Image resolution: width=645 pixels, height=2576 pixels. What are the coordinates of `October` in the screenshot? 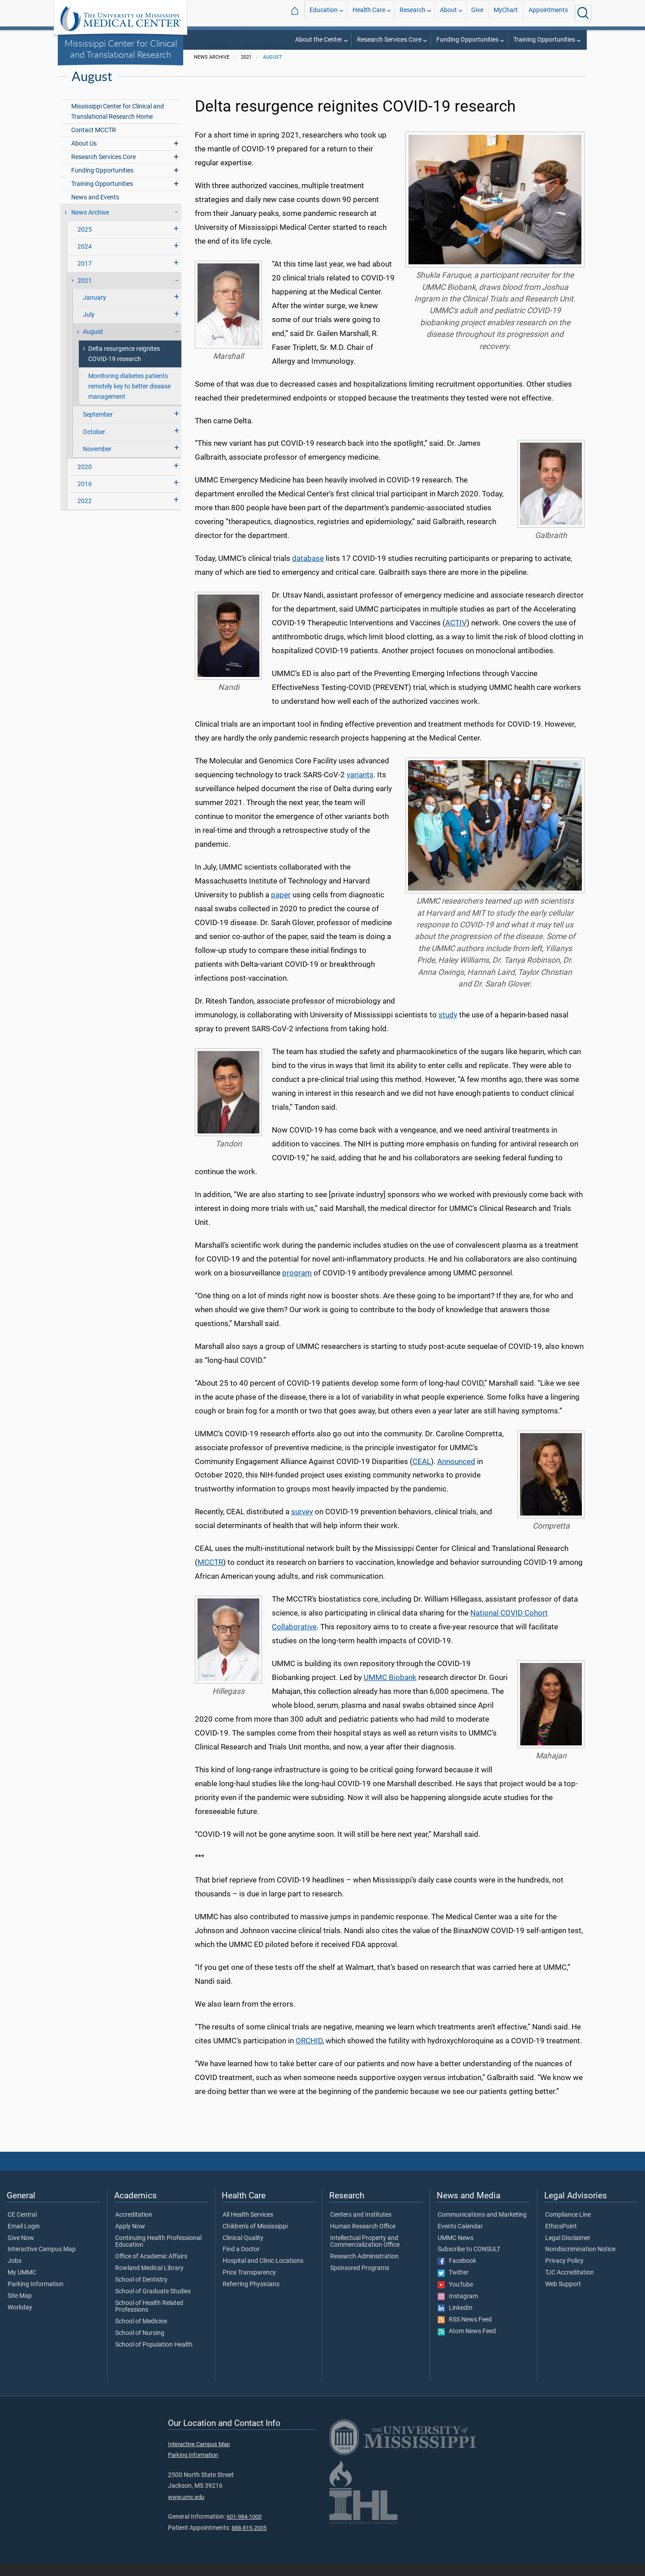 It's located at (94, 444).